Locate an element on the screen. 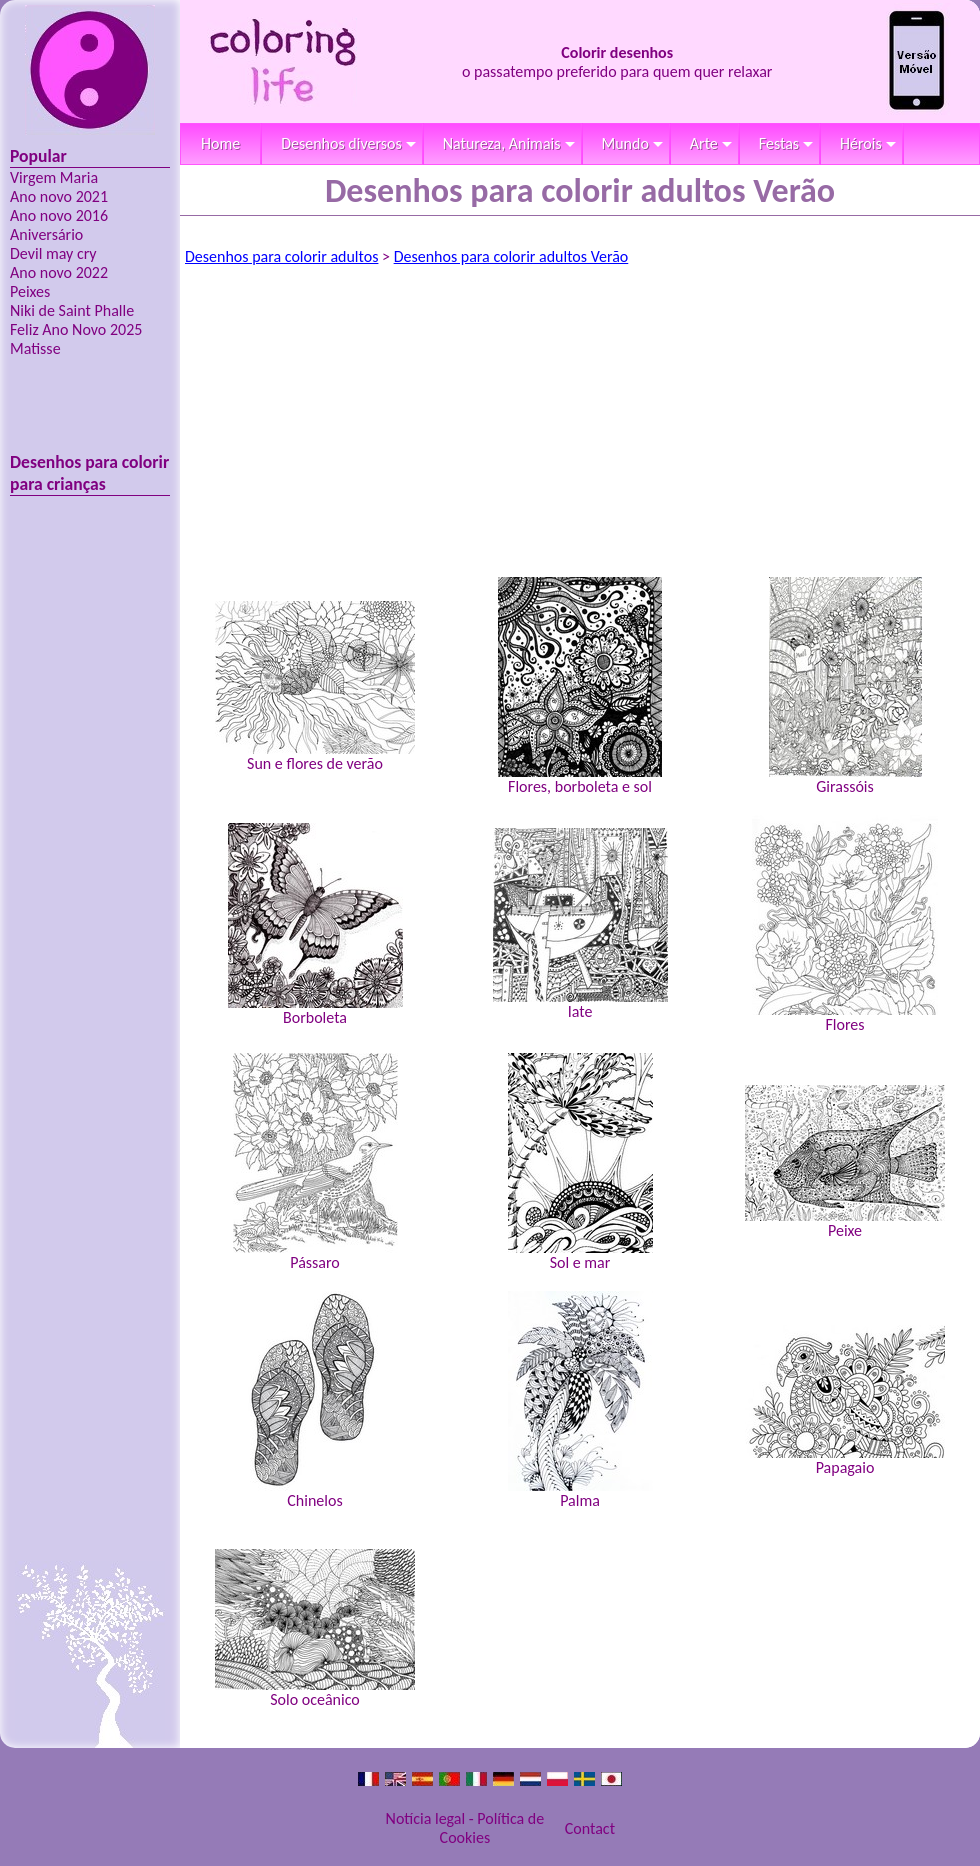 This screenshot has width=980, height=1866. Sol e mar is located at coordinates (580, 1162).